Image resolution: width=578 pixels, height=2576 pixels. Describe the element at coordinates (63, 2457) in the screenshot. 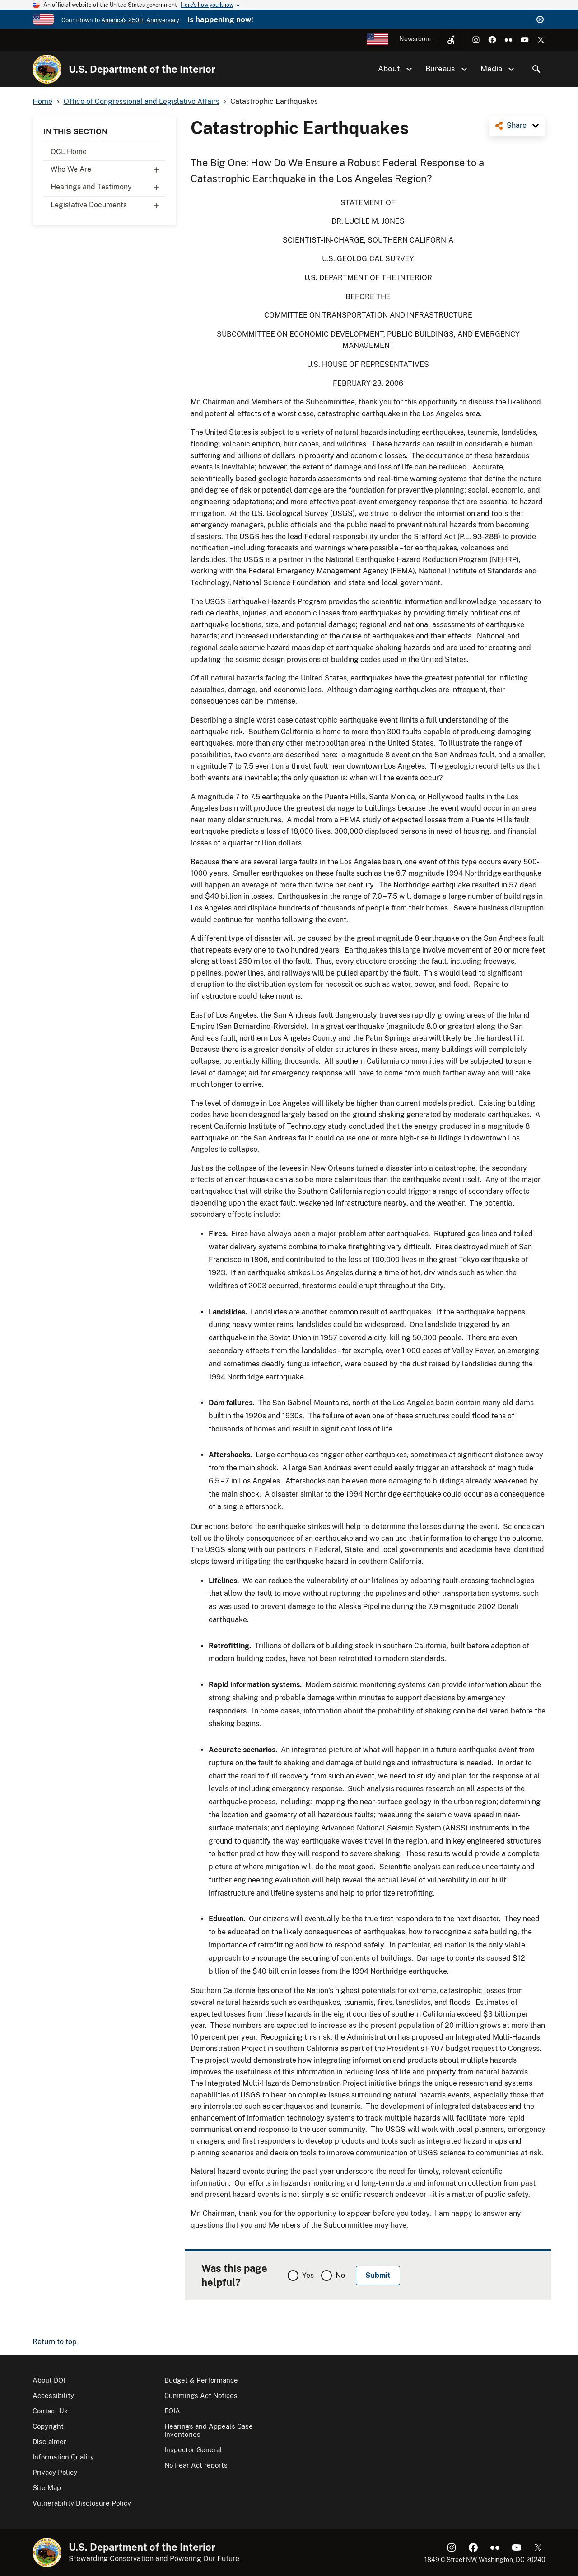

I see `Information Quality` at that location.